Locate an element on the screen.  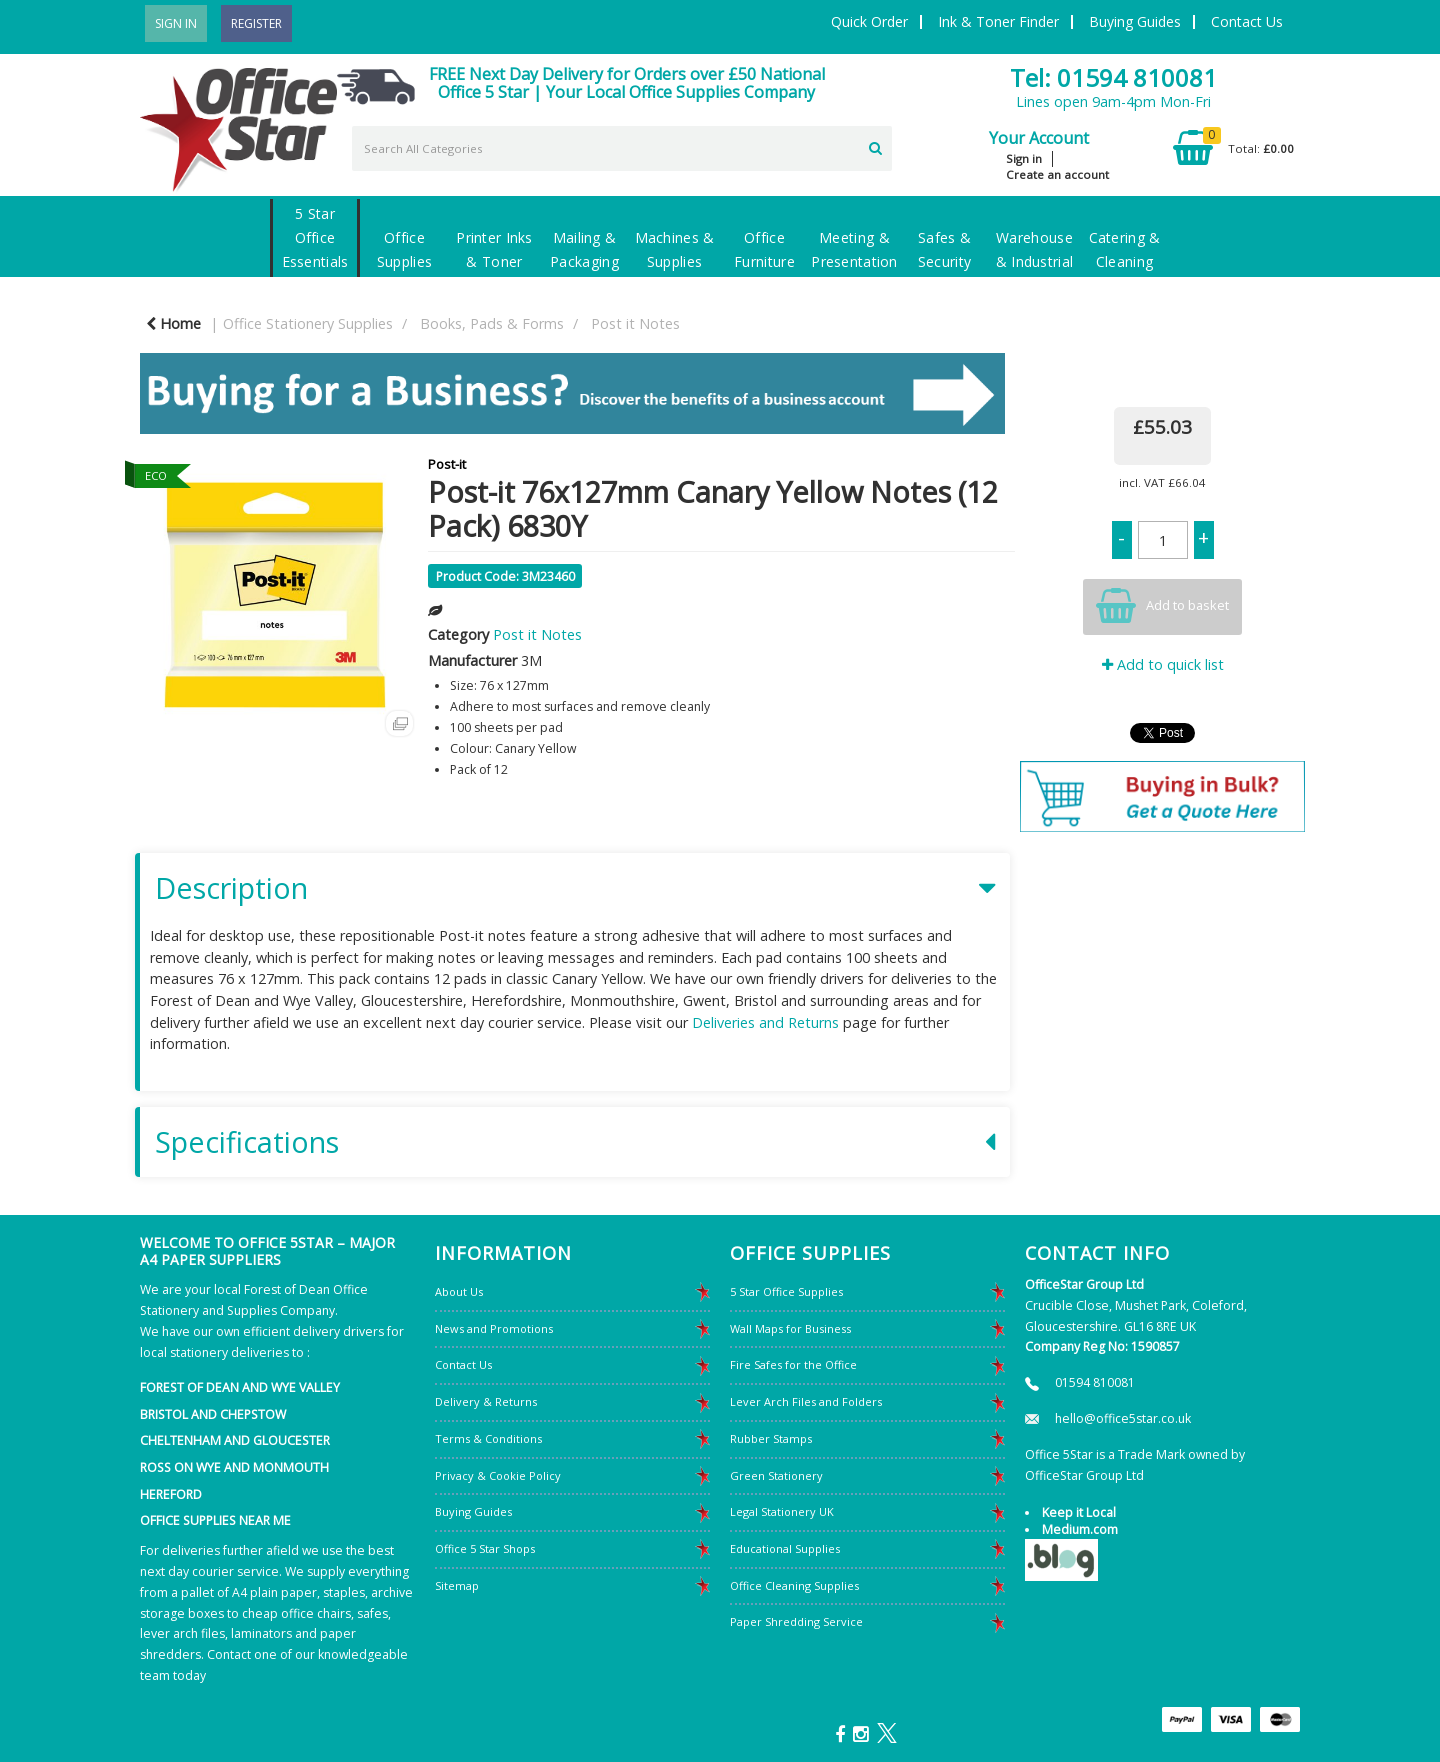
Post-it is located at coordinates (447, 464).